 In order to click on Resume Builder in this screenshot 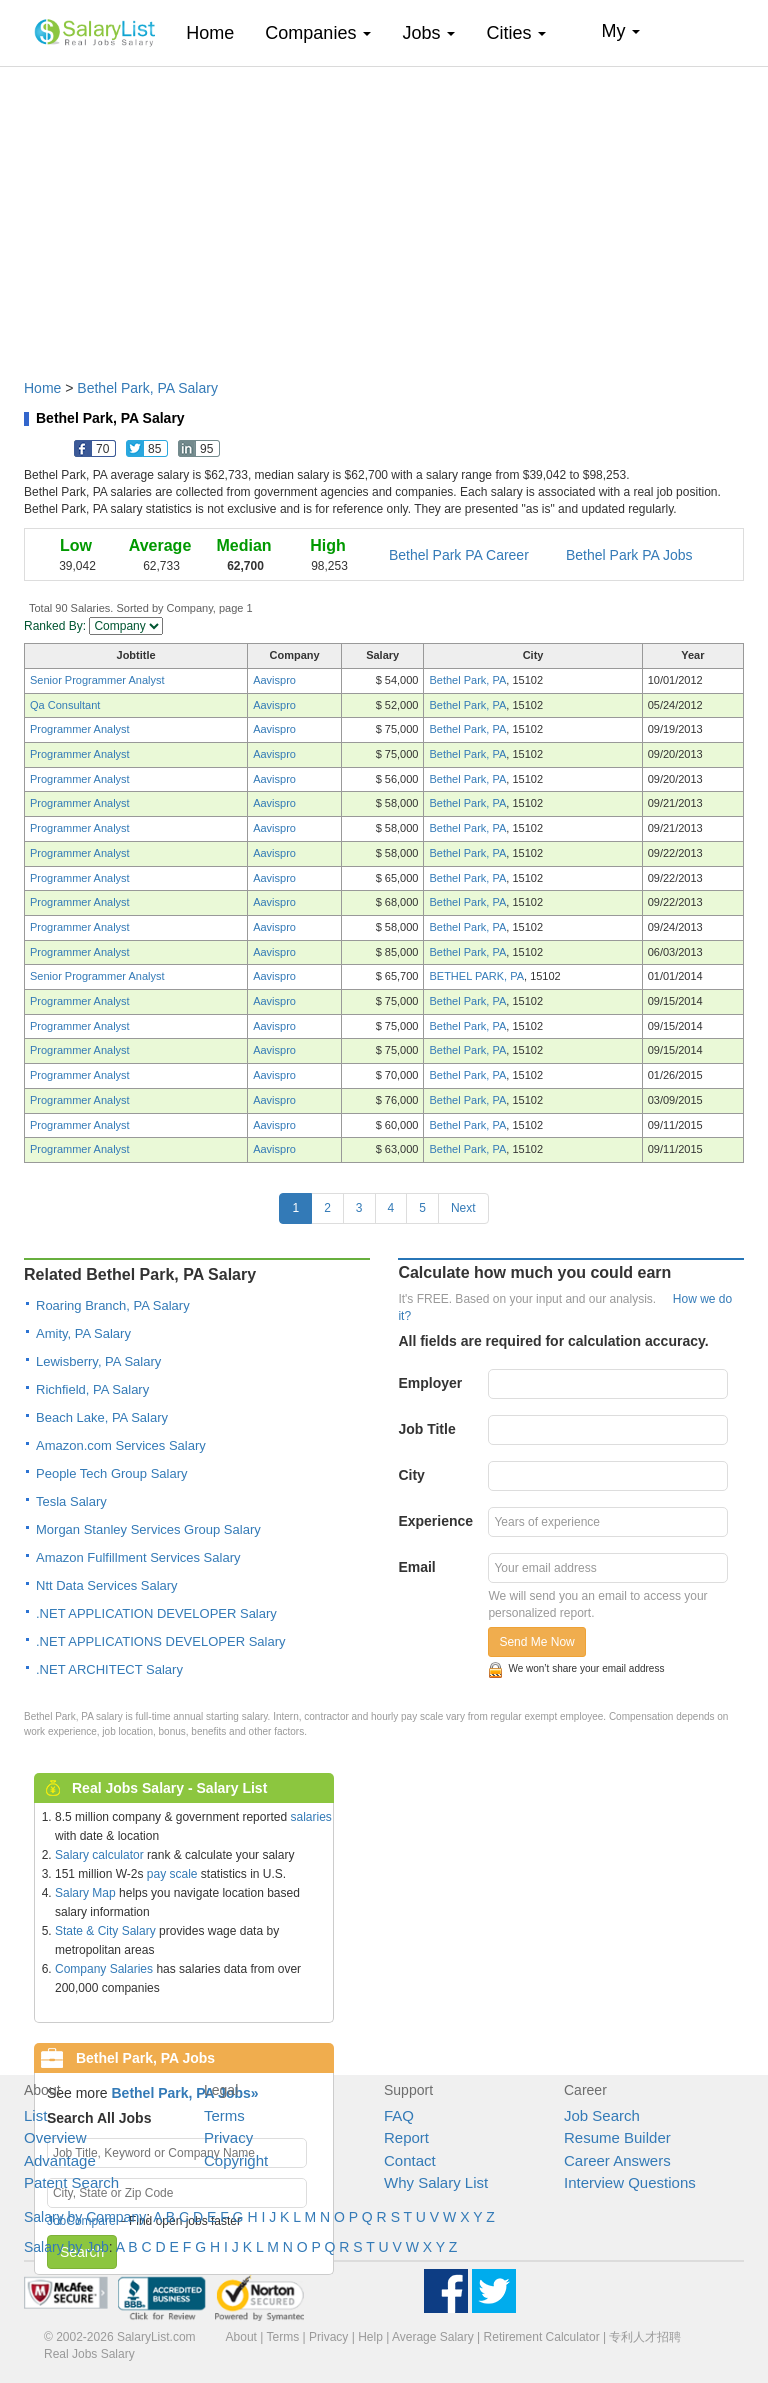, I will do `click(617, 2137)`.